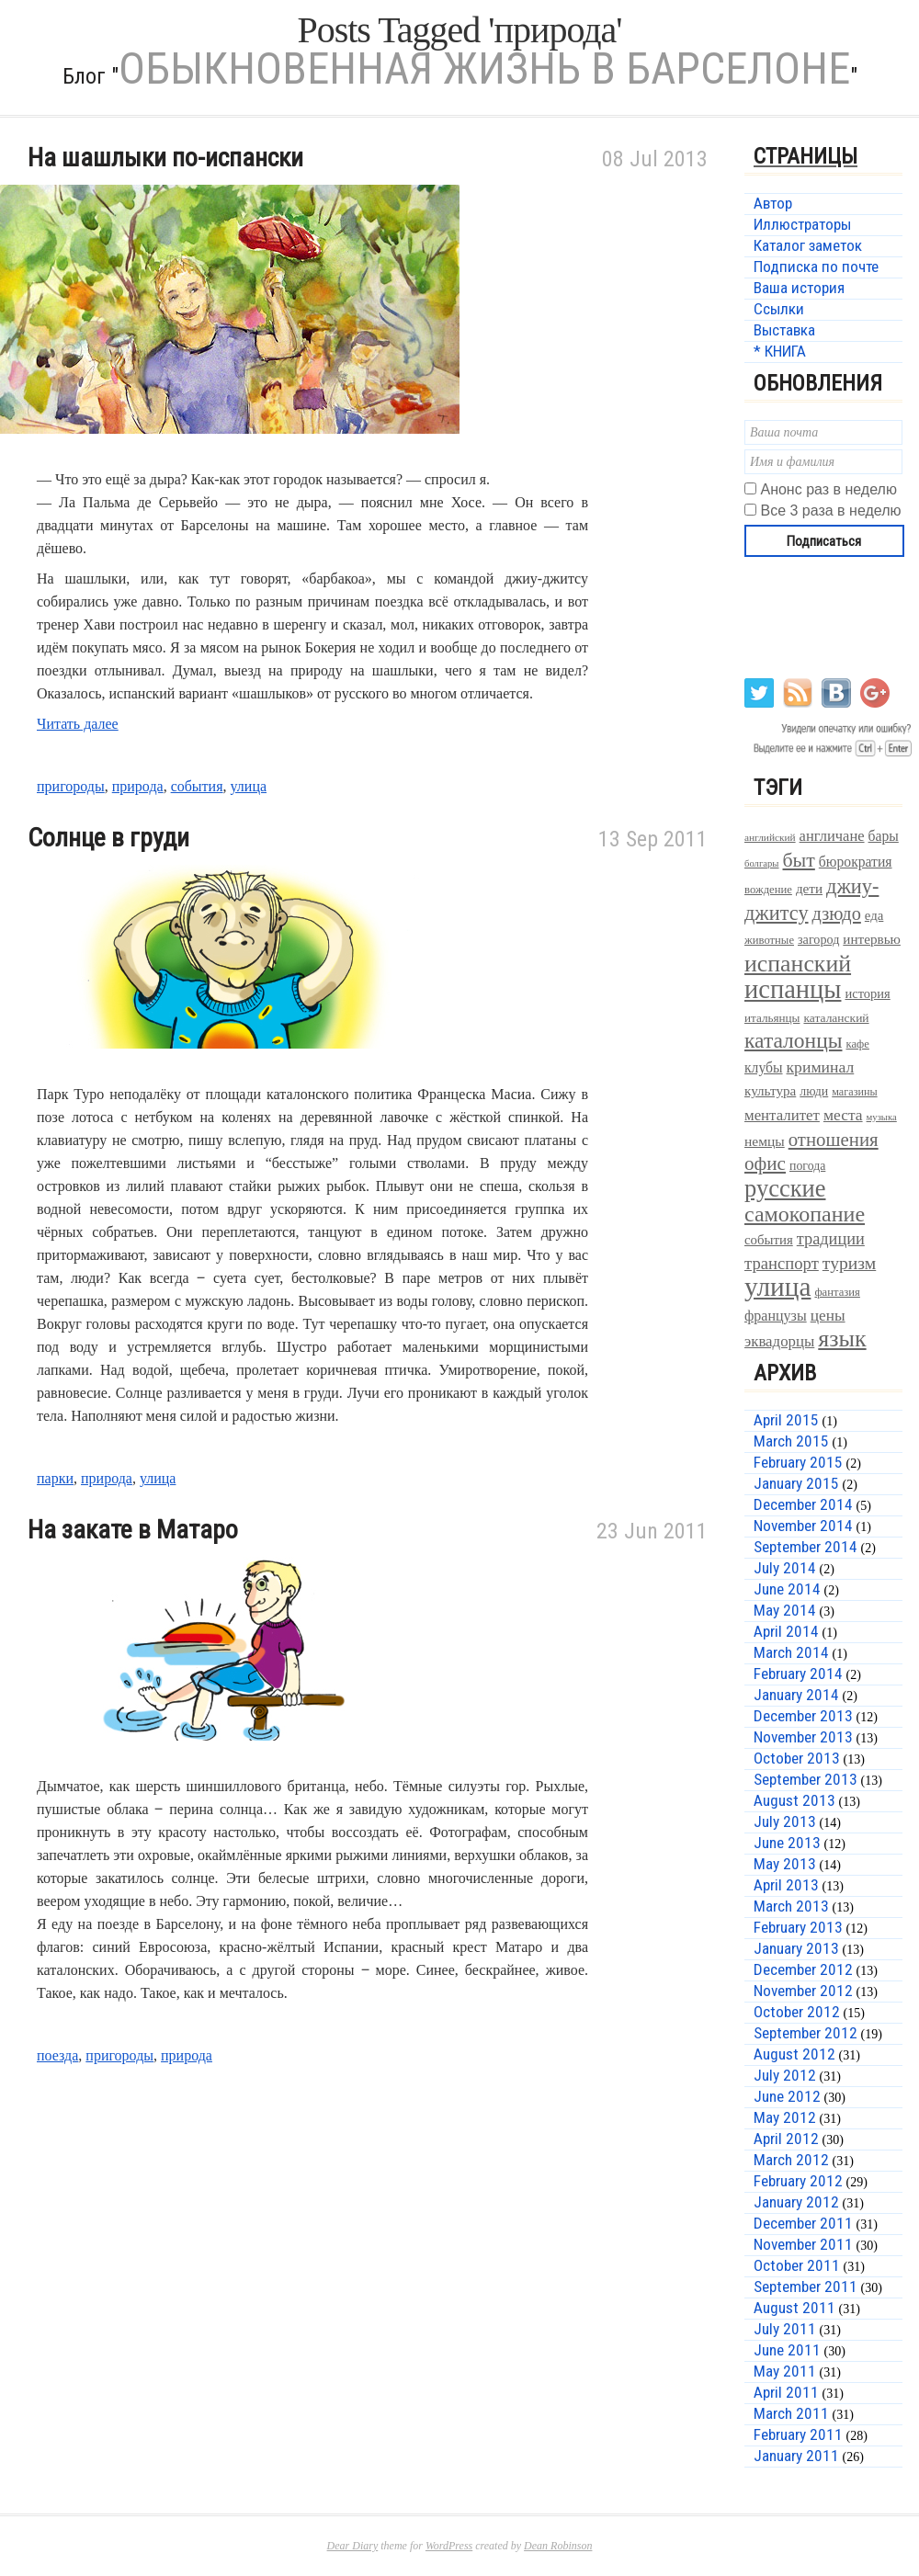 The width and height of the screenshot is (919, 2576). Describe the element at coordinates (765, 1163) in the screenshot. I see `офис` at that location.